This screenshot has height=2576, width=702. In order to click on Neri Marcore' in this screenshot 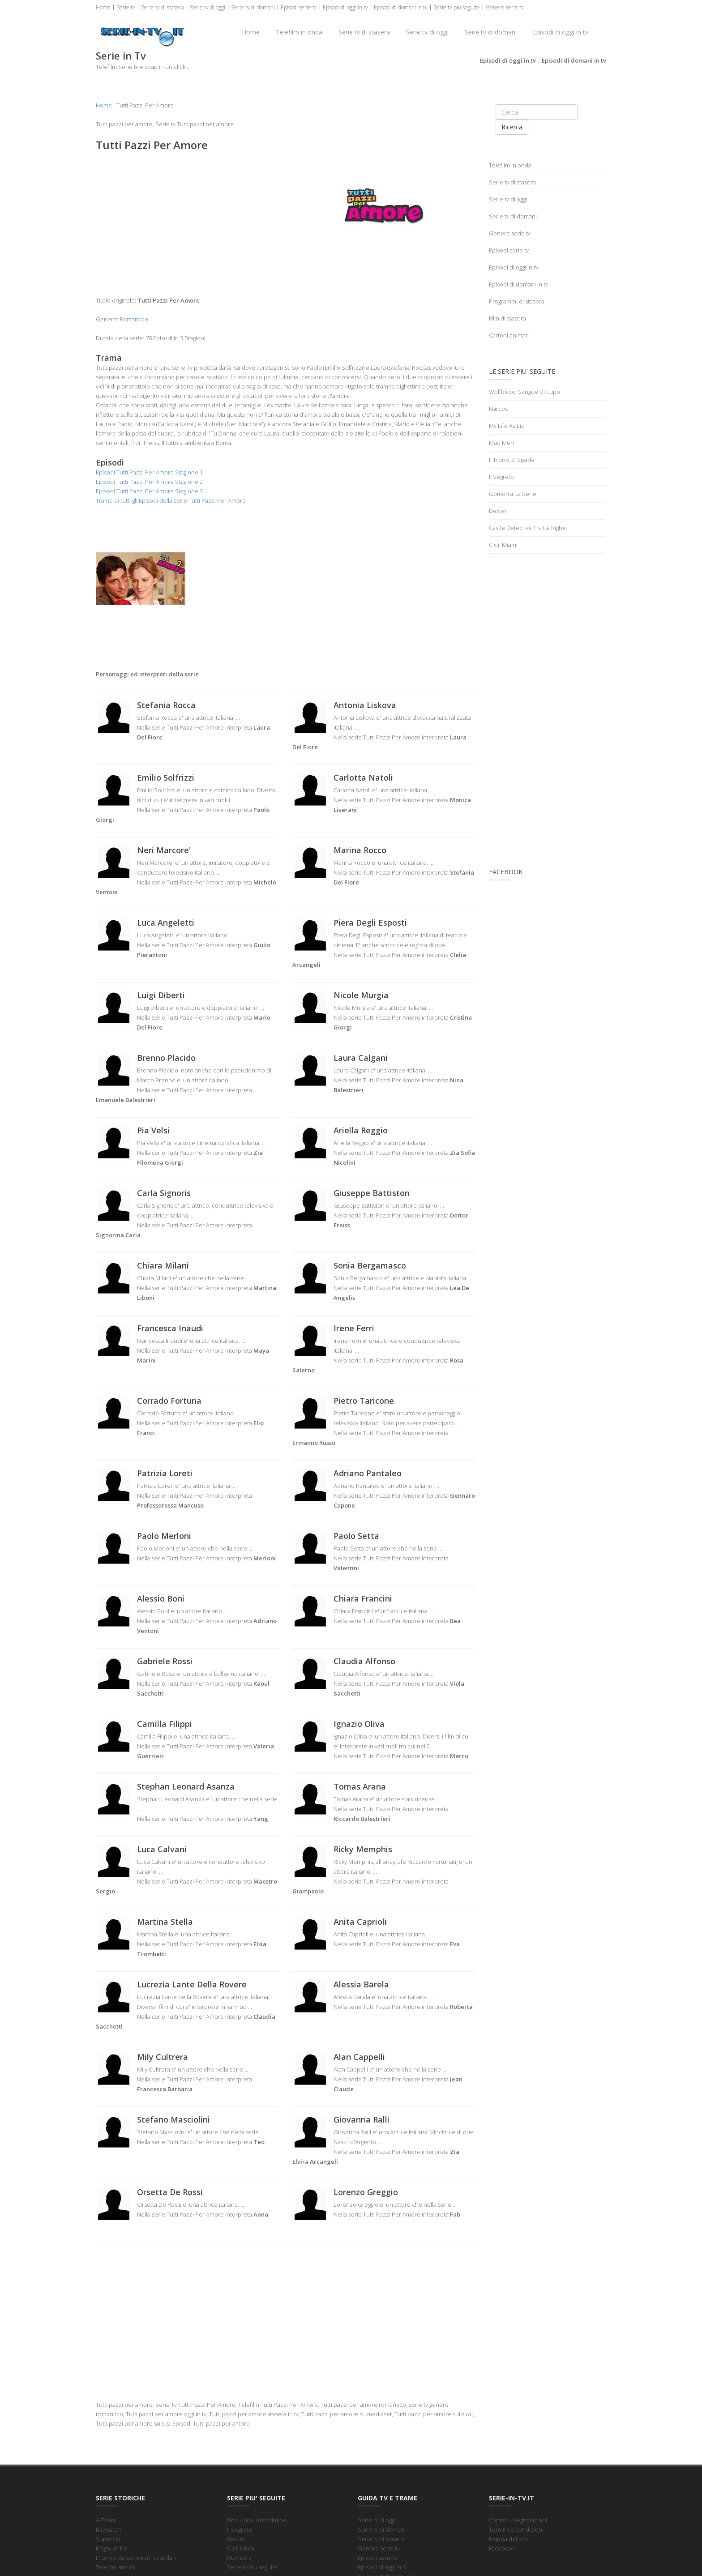, I will do `click(164, 850)`.